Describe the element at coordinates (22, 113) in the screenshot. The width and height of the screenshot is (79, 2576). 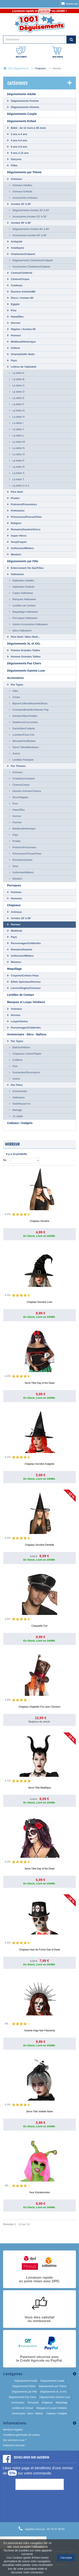
I see `Déguisements Couple` at that location.